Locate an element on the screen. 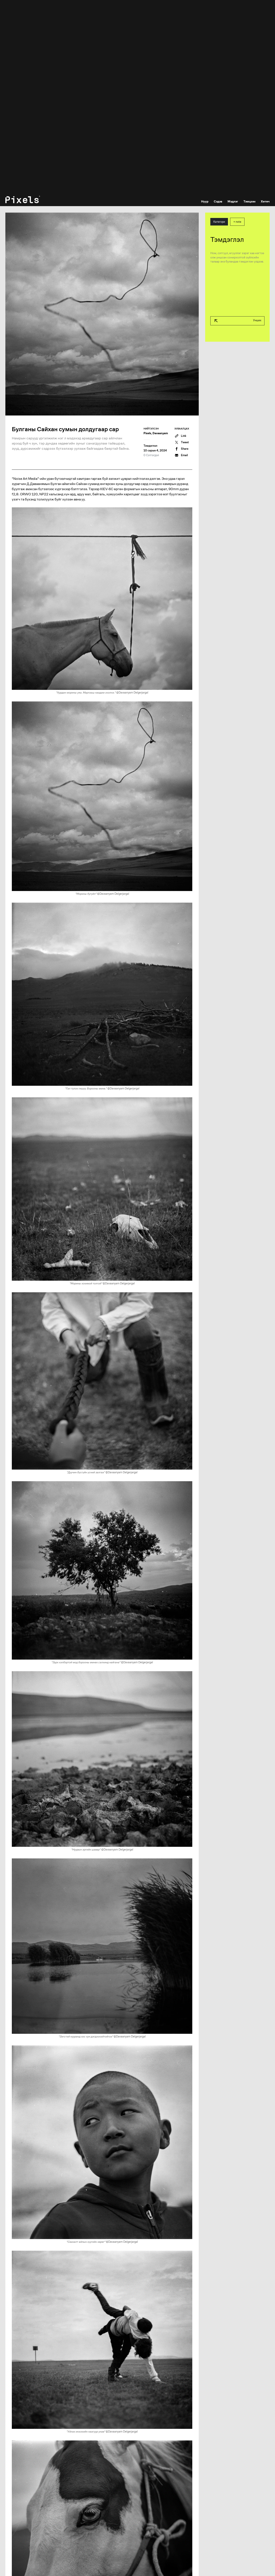 The height and width of the screenshot is (2576, 275). Link is located at coordinates (180, 436).